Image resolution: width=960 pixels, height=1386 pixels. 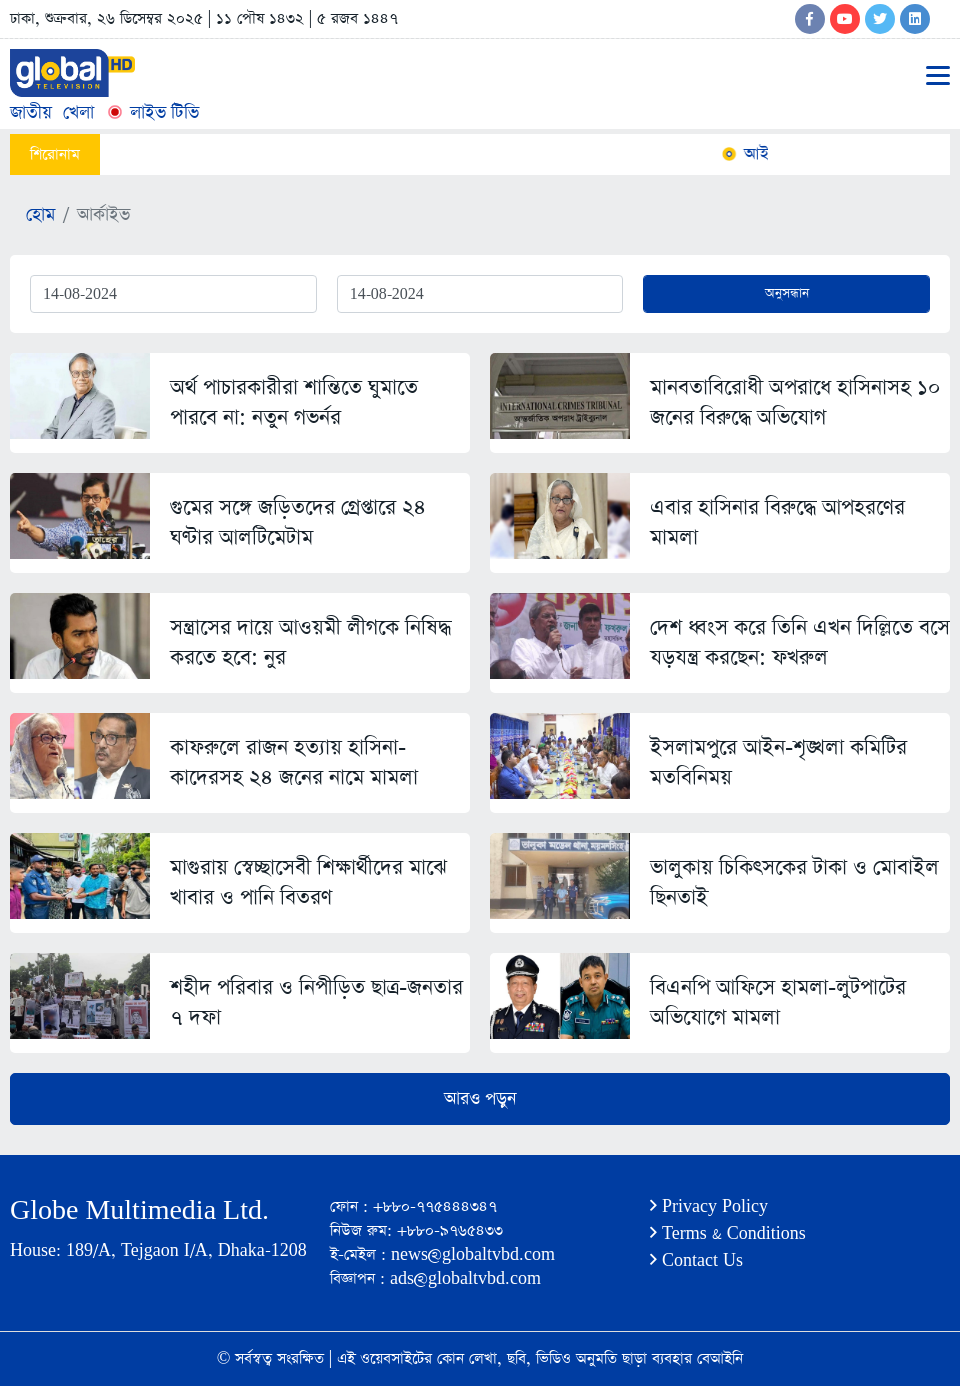 I want to click on জাতীয়, so click(x=31, y=112).